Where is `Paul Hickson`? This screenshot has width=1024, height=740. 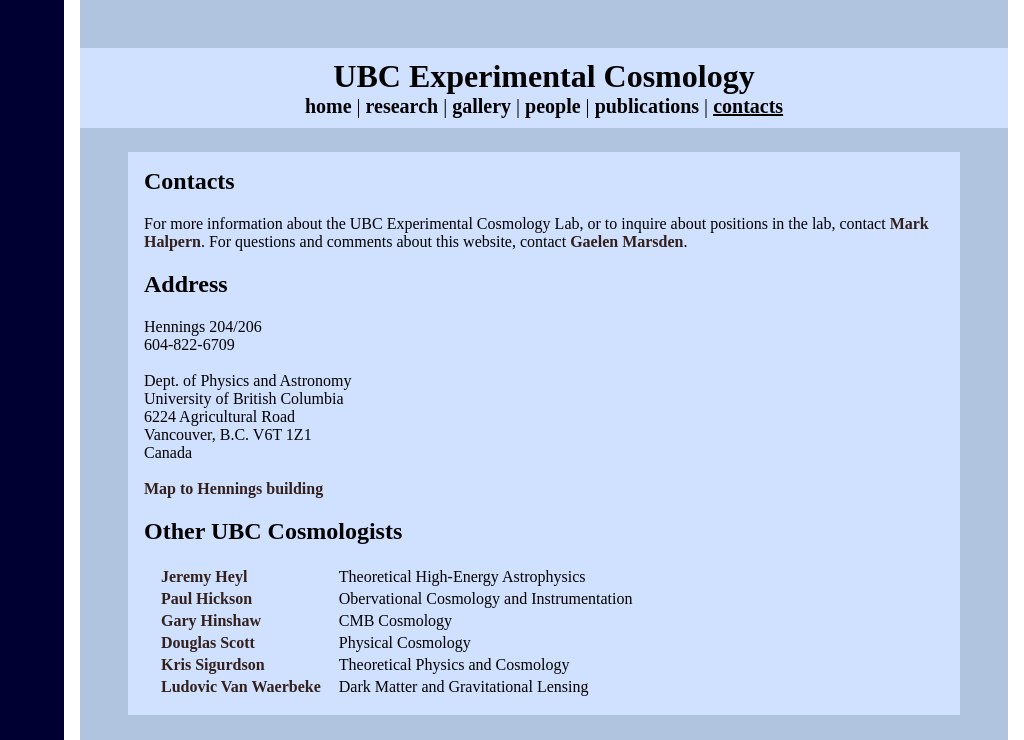
Paul Hickson is located at coordinates (206, 598).